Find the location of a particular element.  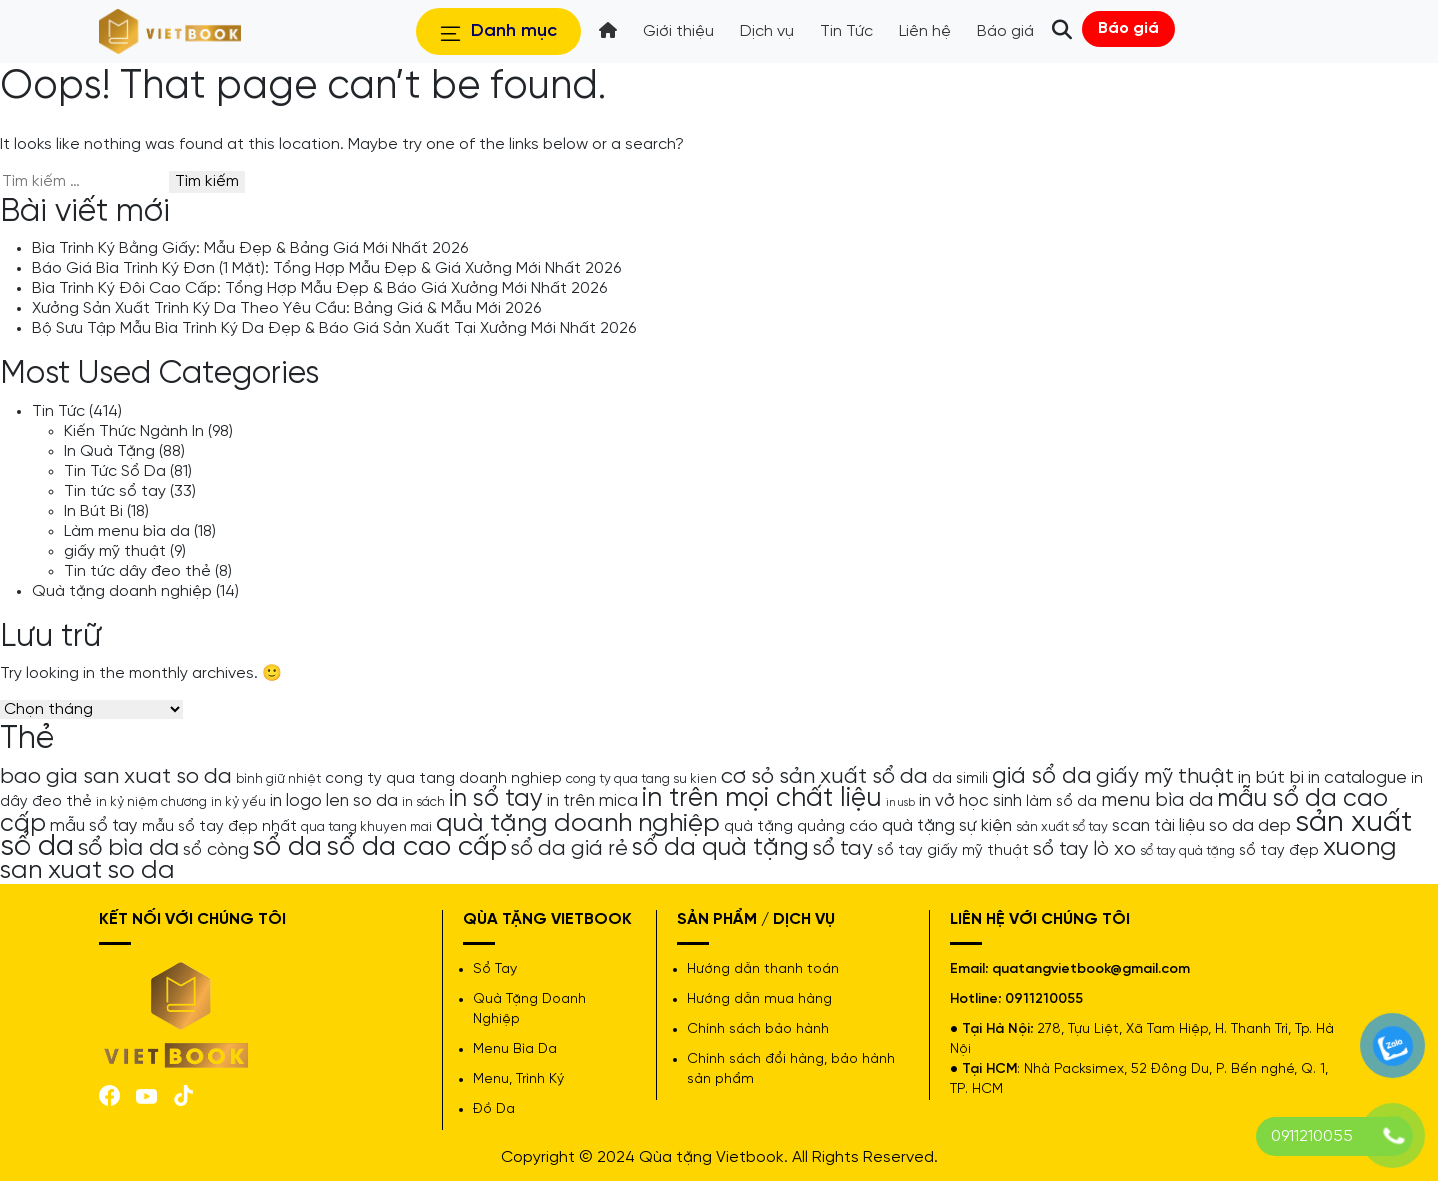

Hướng dẫn mua hàng is located at coordinates (759, 999).